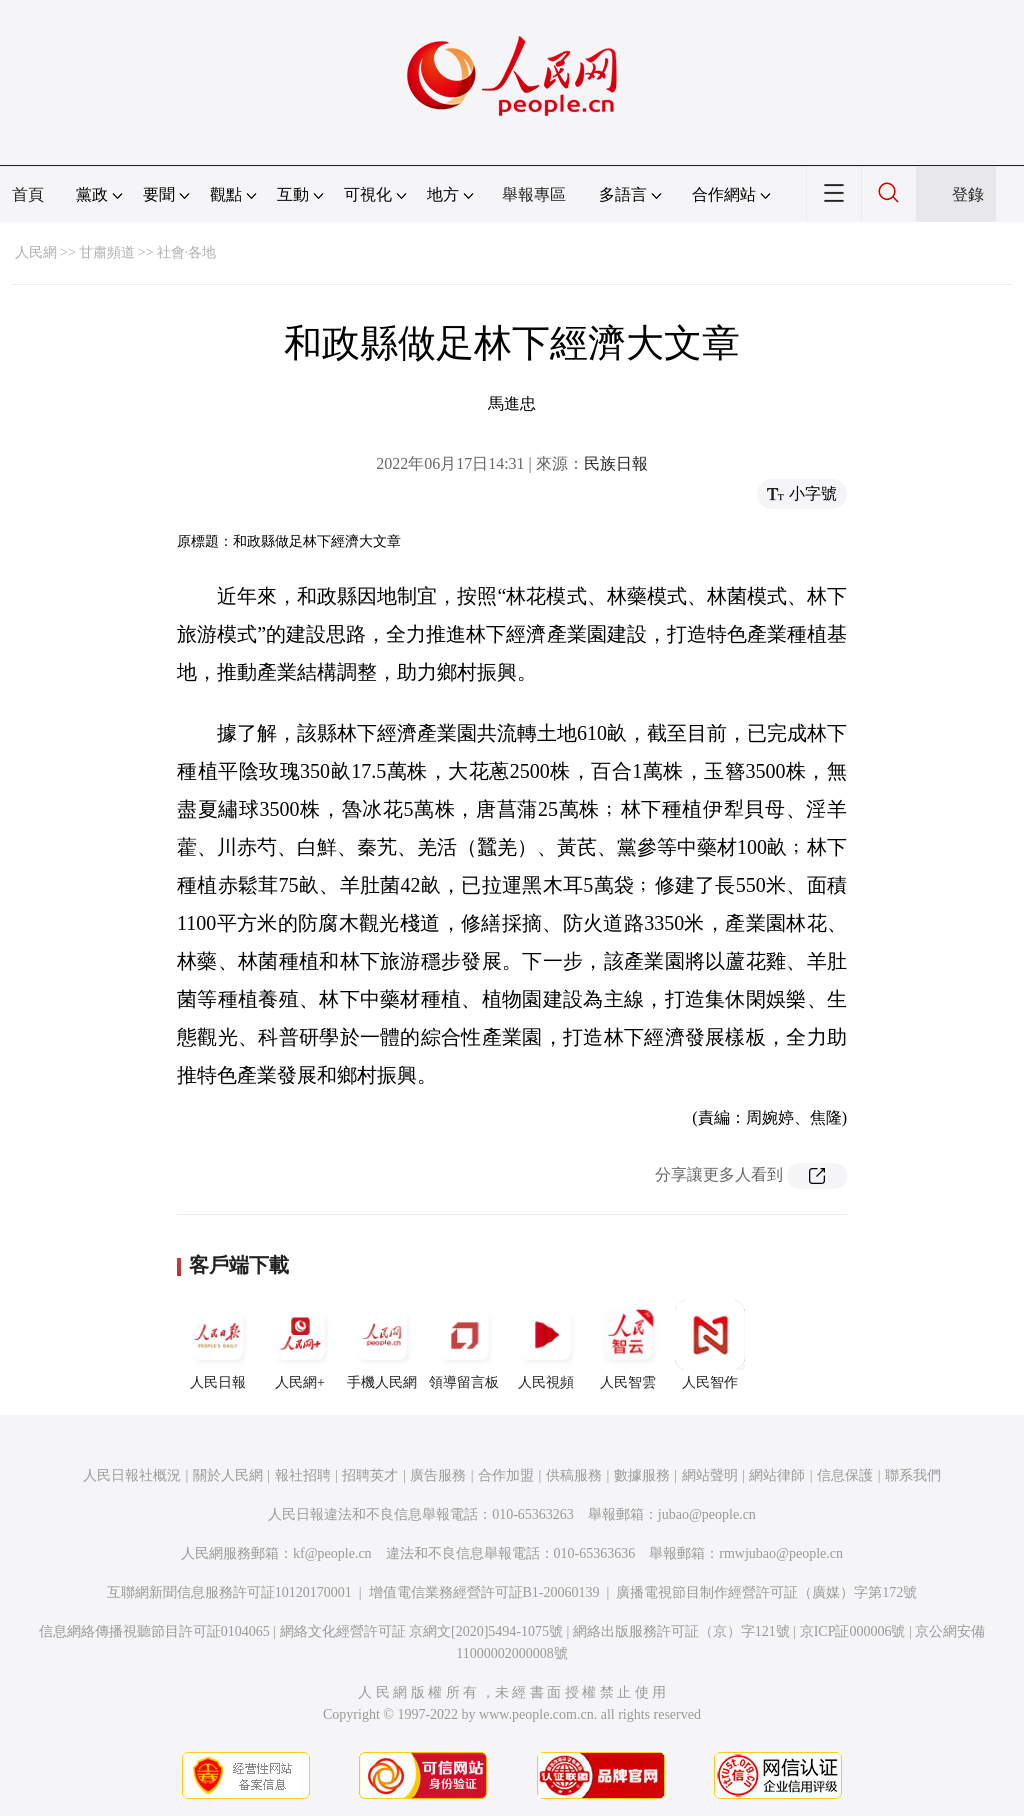  Describe the element at coordinates (422, 1631) in the screenshot. I see `網絡文化經營許可証 京網文[2020]5494-1075號` at that location.